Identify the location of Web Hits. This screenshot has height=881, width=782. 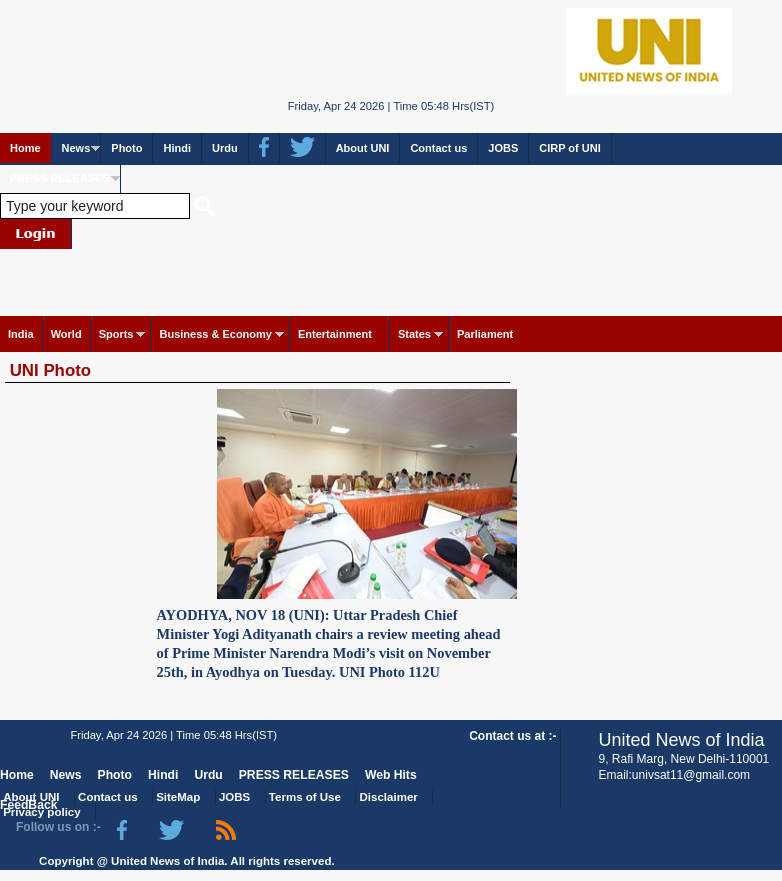
(391, 775).